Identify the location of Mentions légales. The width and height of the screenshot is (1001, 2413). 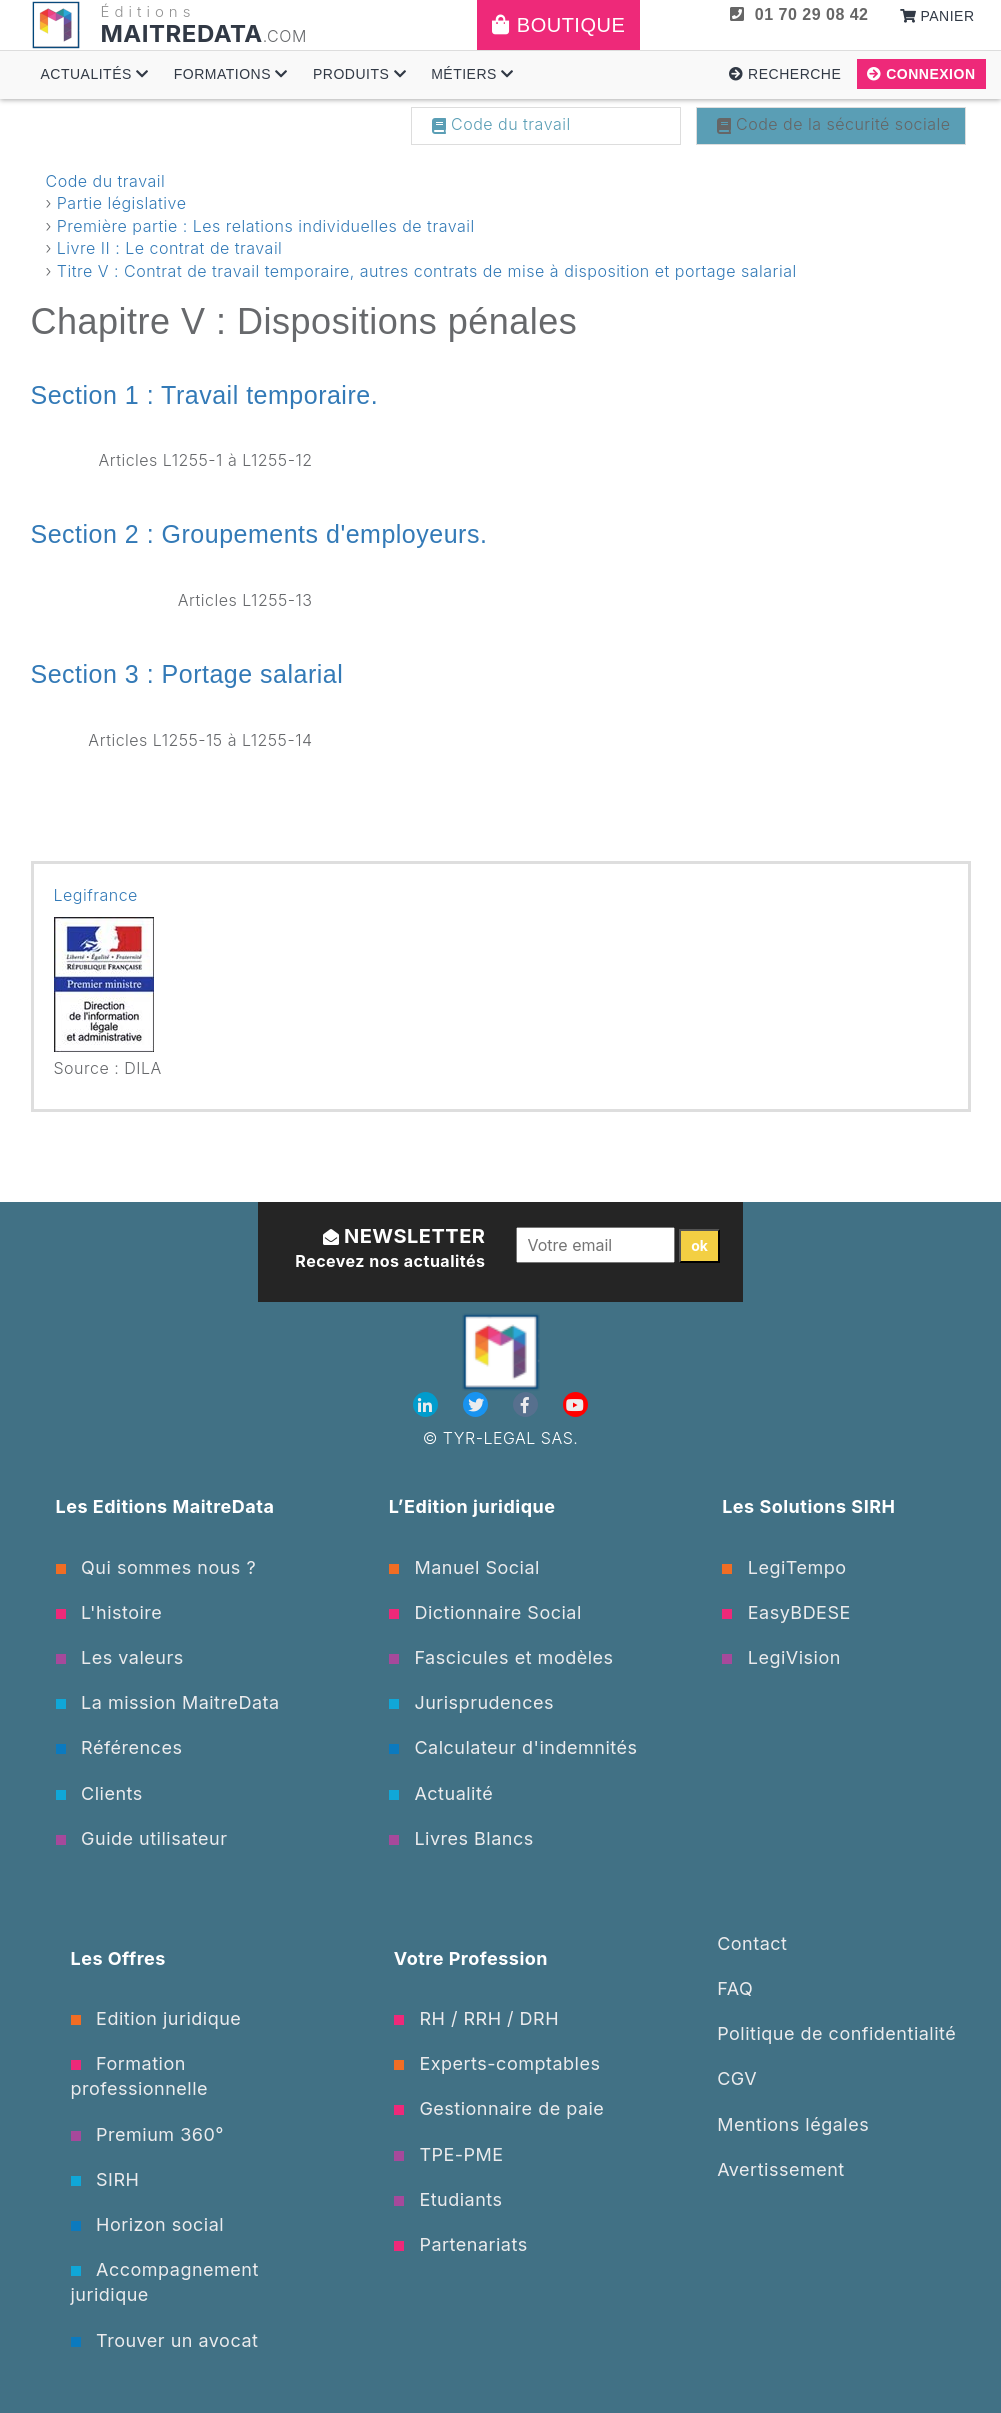
(793, 2124).